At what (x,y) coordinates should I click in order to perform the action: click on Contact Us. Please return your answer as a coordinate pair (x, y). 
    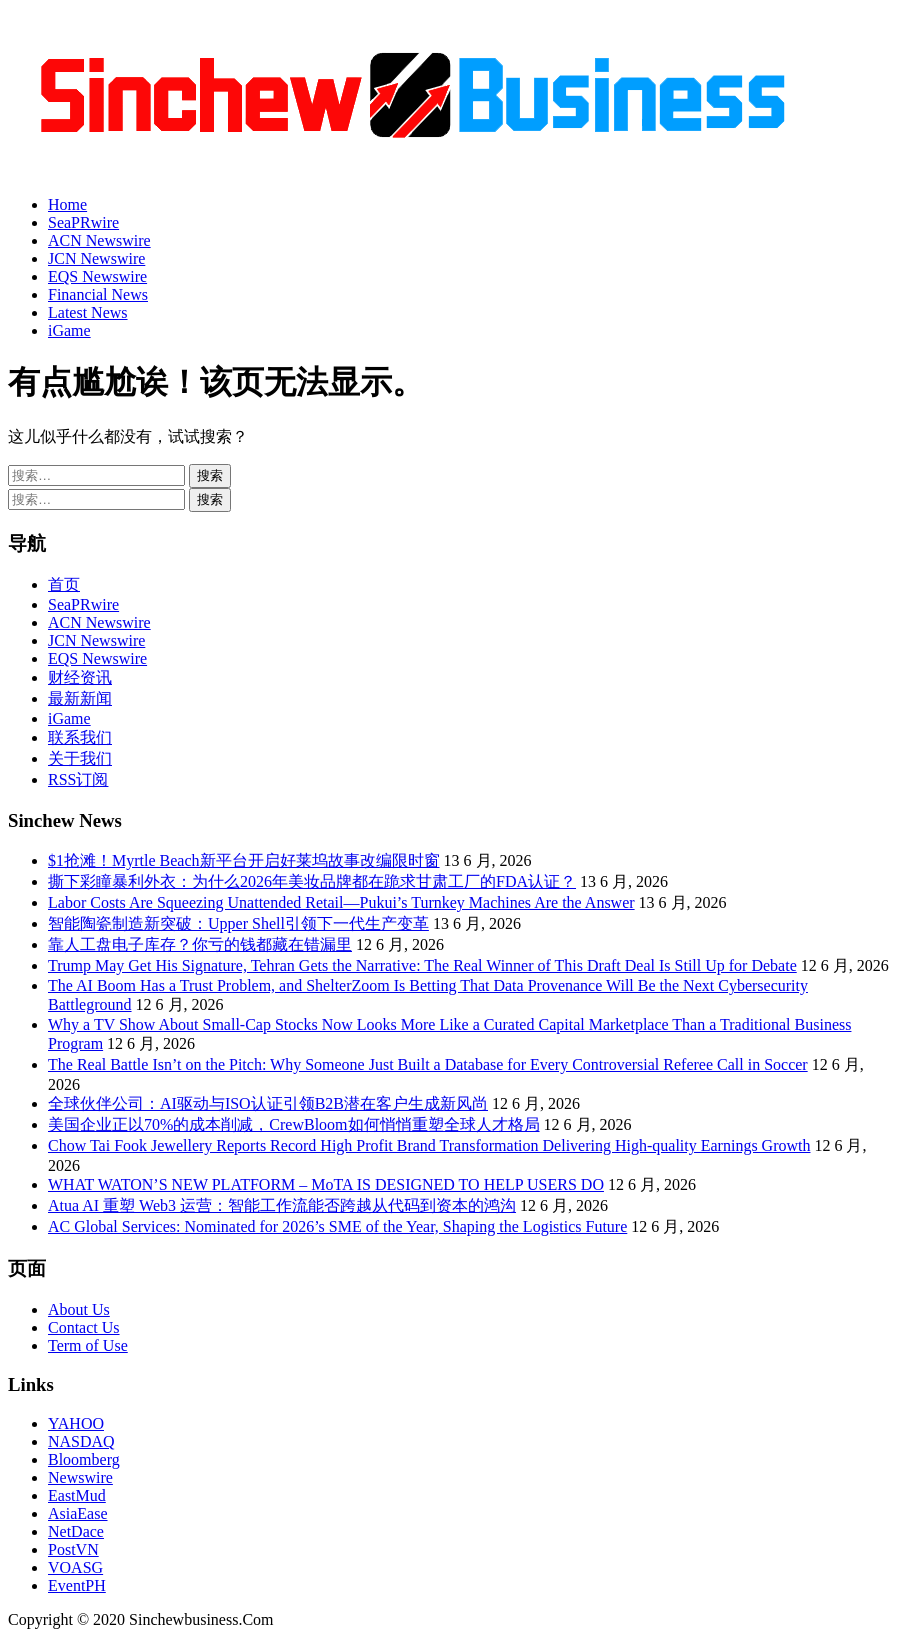
    Looking at the image, I should click on (84, 1327).